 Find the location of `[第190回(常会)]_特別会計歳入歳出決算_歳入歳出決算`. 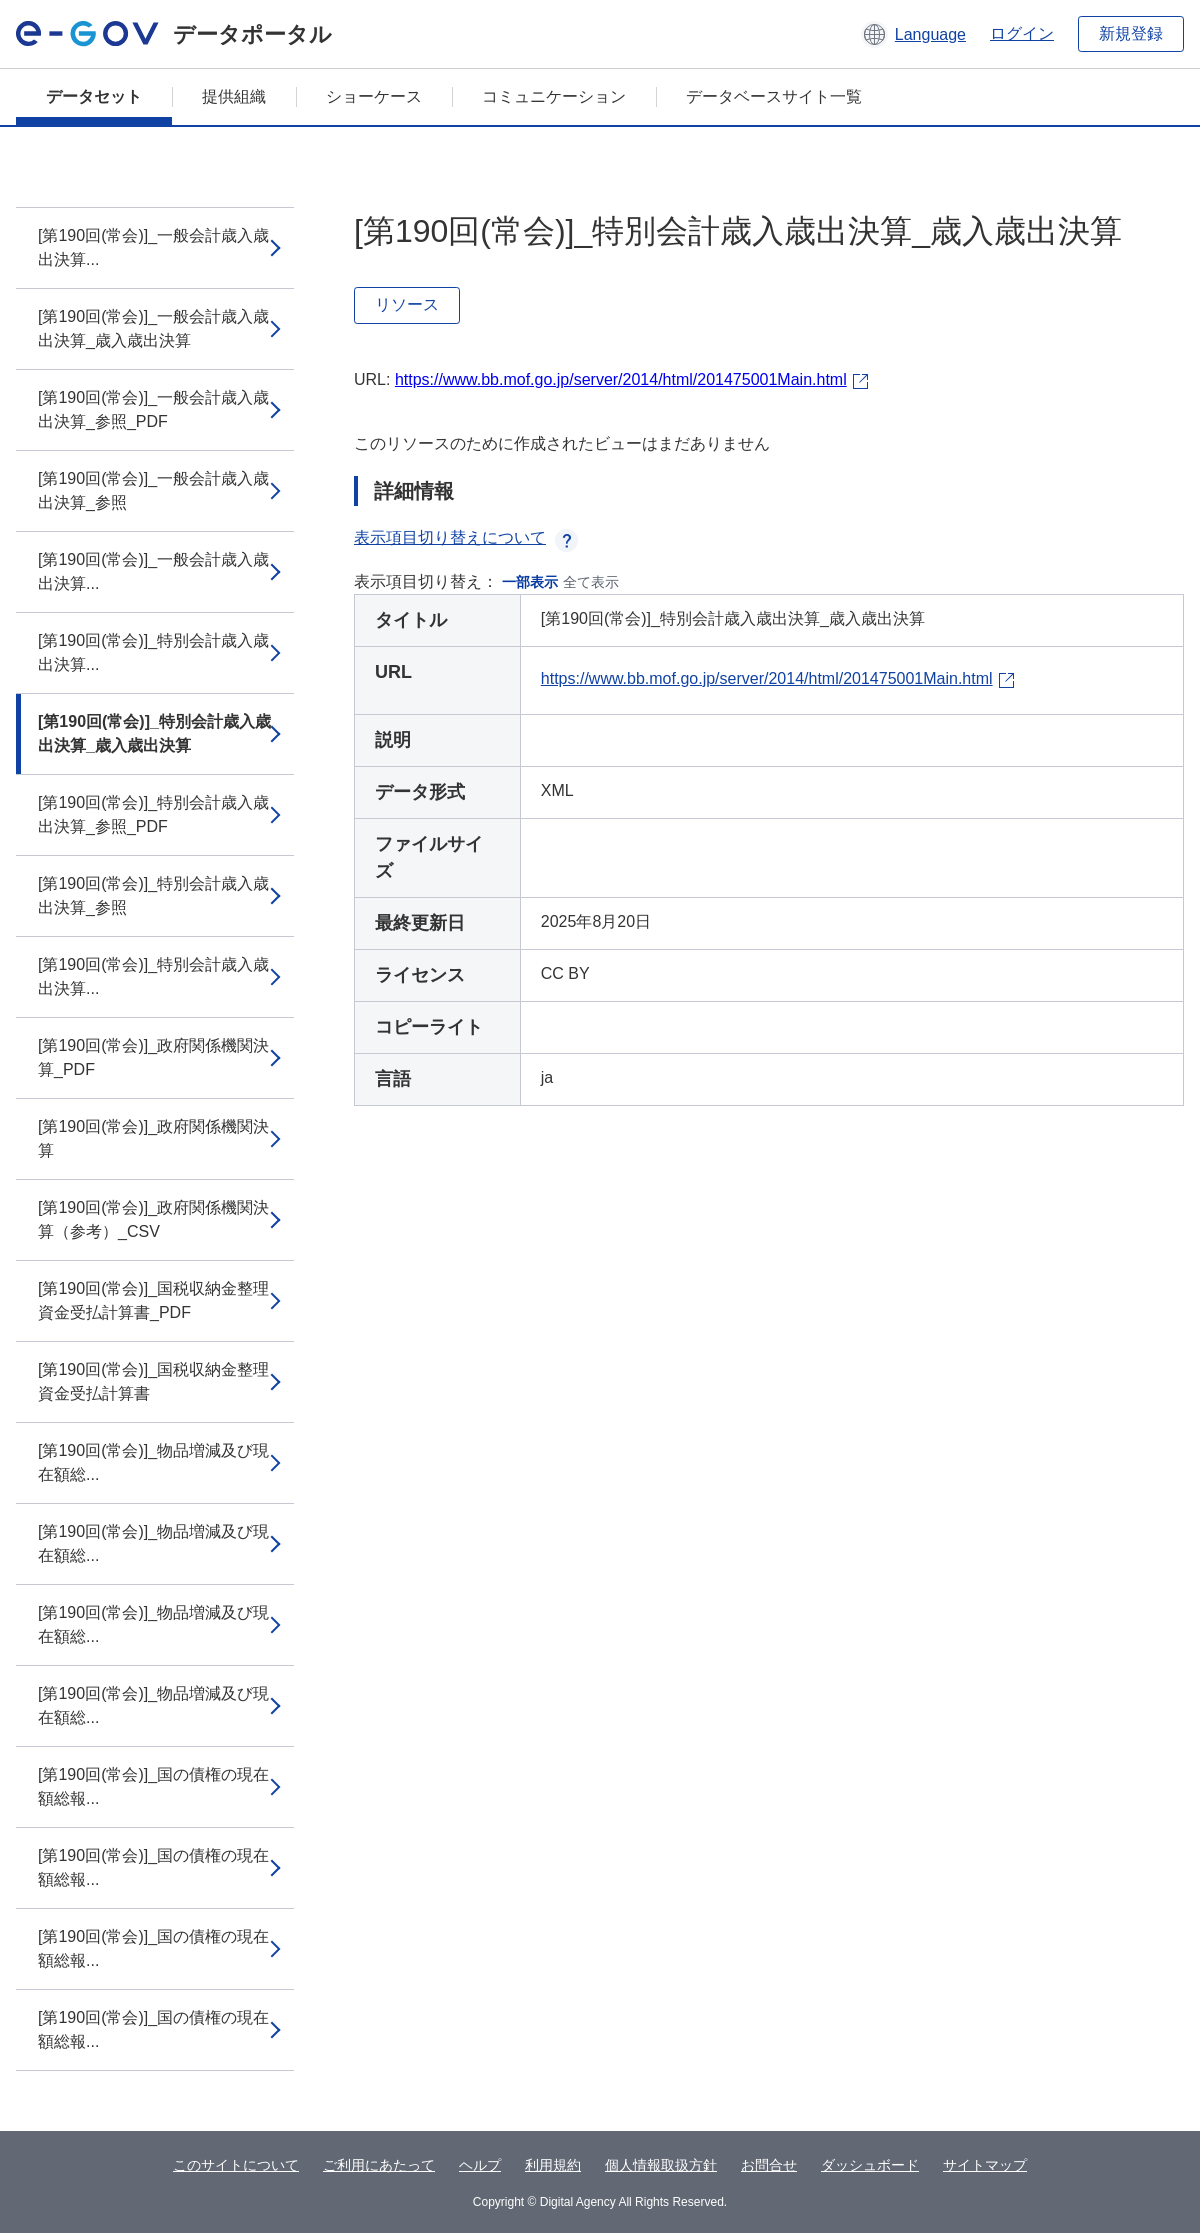

[第190回(常会)]_特別会計歳入歳出決算_歳入歳出決算 is located at coordinates (154, 733).